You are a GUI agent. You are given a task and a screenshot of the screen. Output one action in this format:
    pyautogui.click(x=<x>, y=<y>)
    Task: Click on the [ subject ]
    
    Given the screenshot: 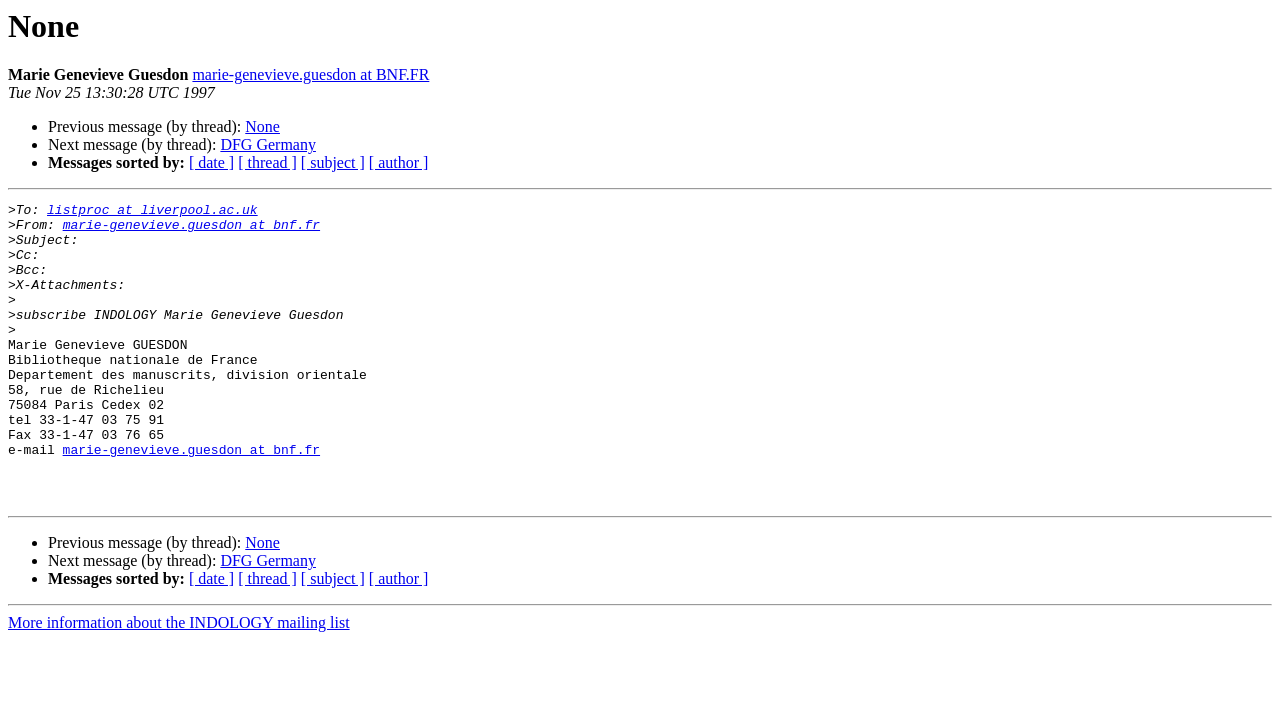 What is the action you would take?
    pyautogui.click(x=333, y=162)
    